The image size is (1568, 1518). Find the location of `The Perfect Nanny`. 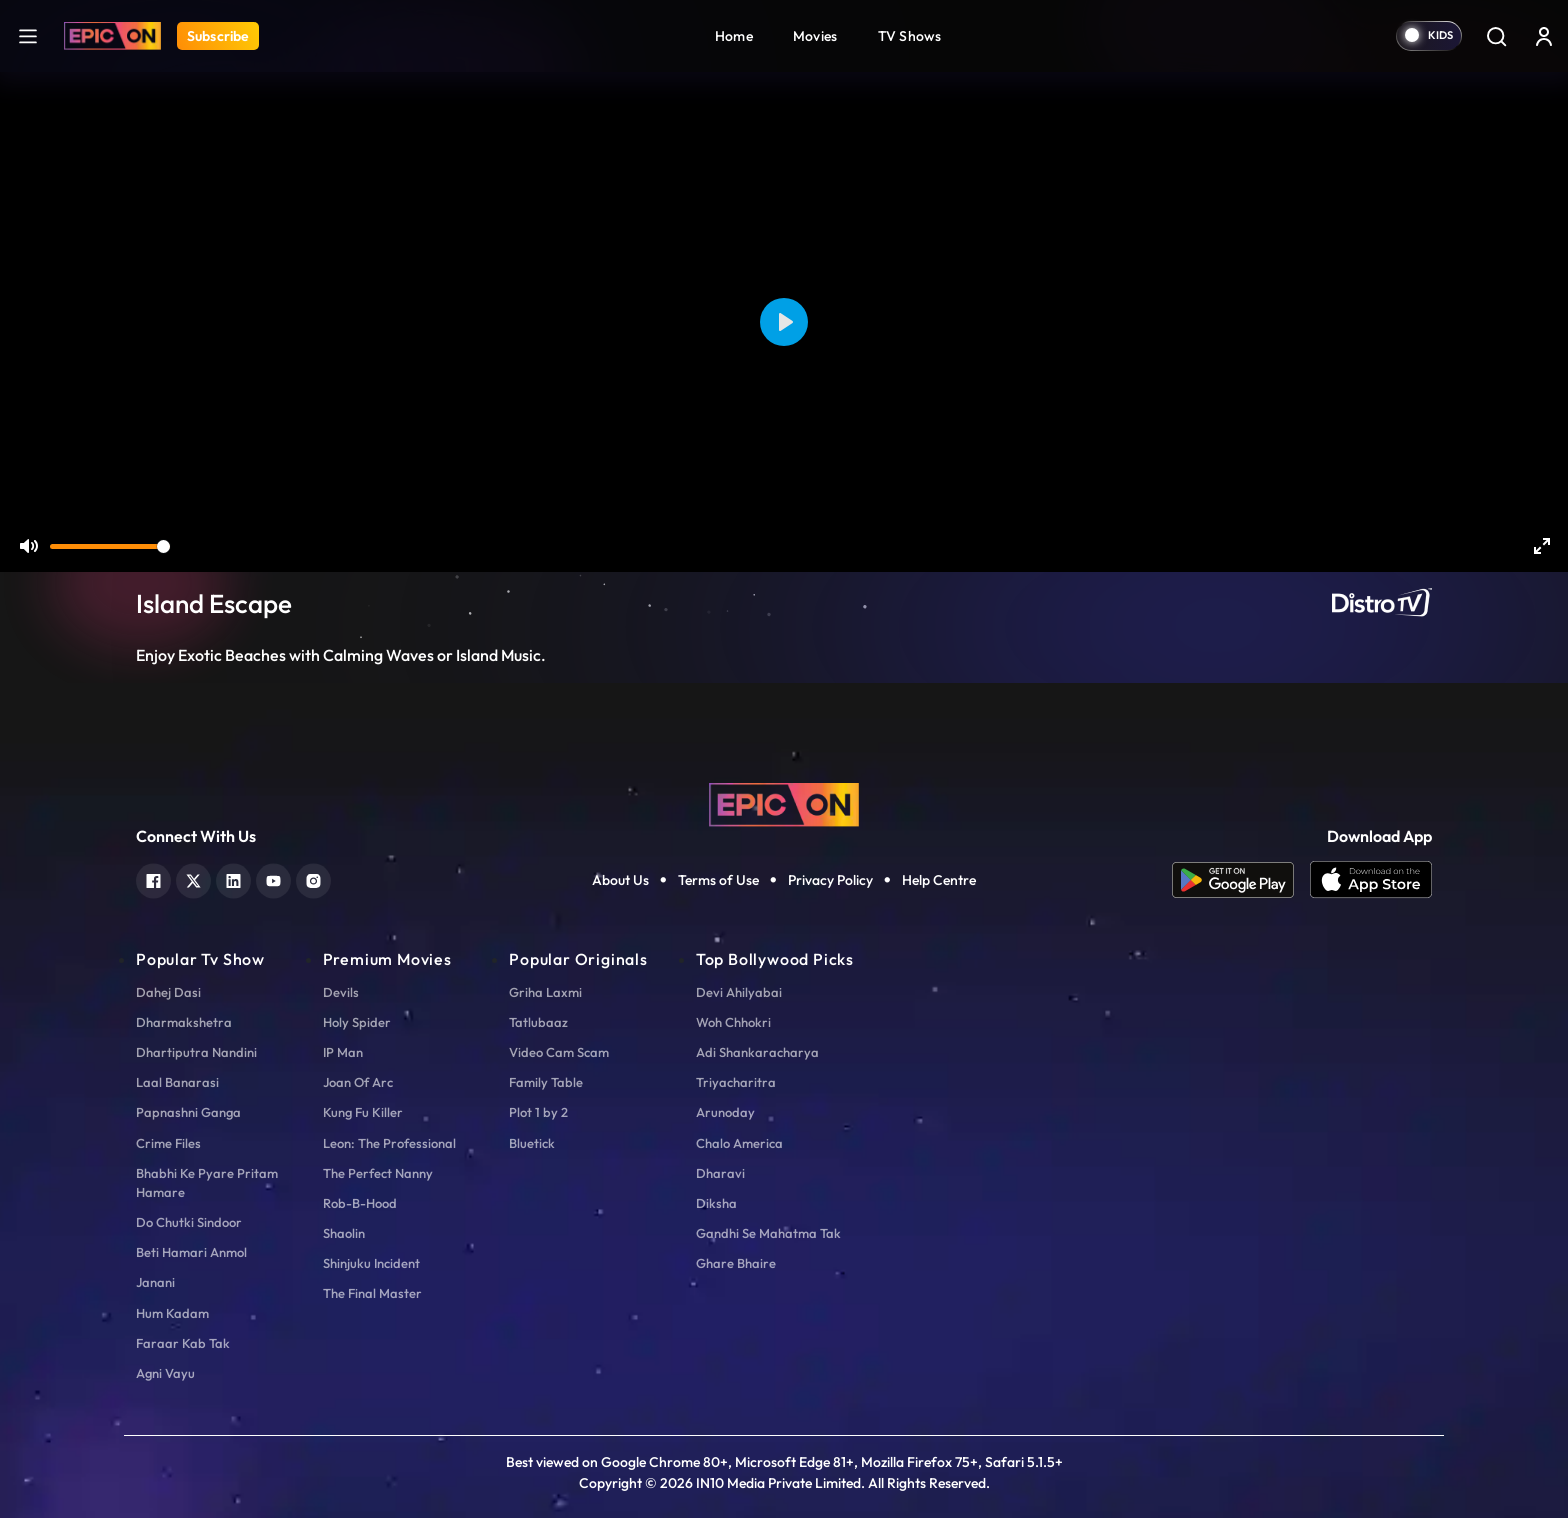

The Perfect Nanny is located at coordinates (378, 1173).